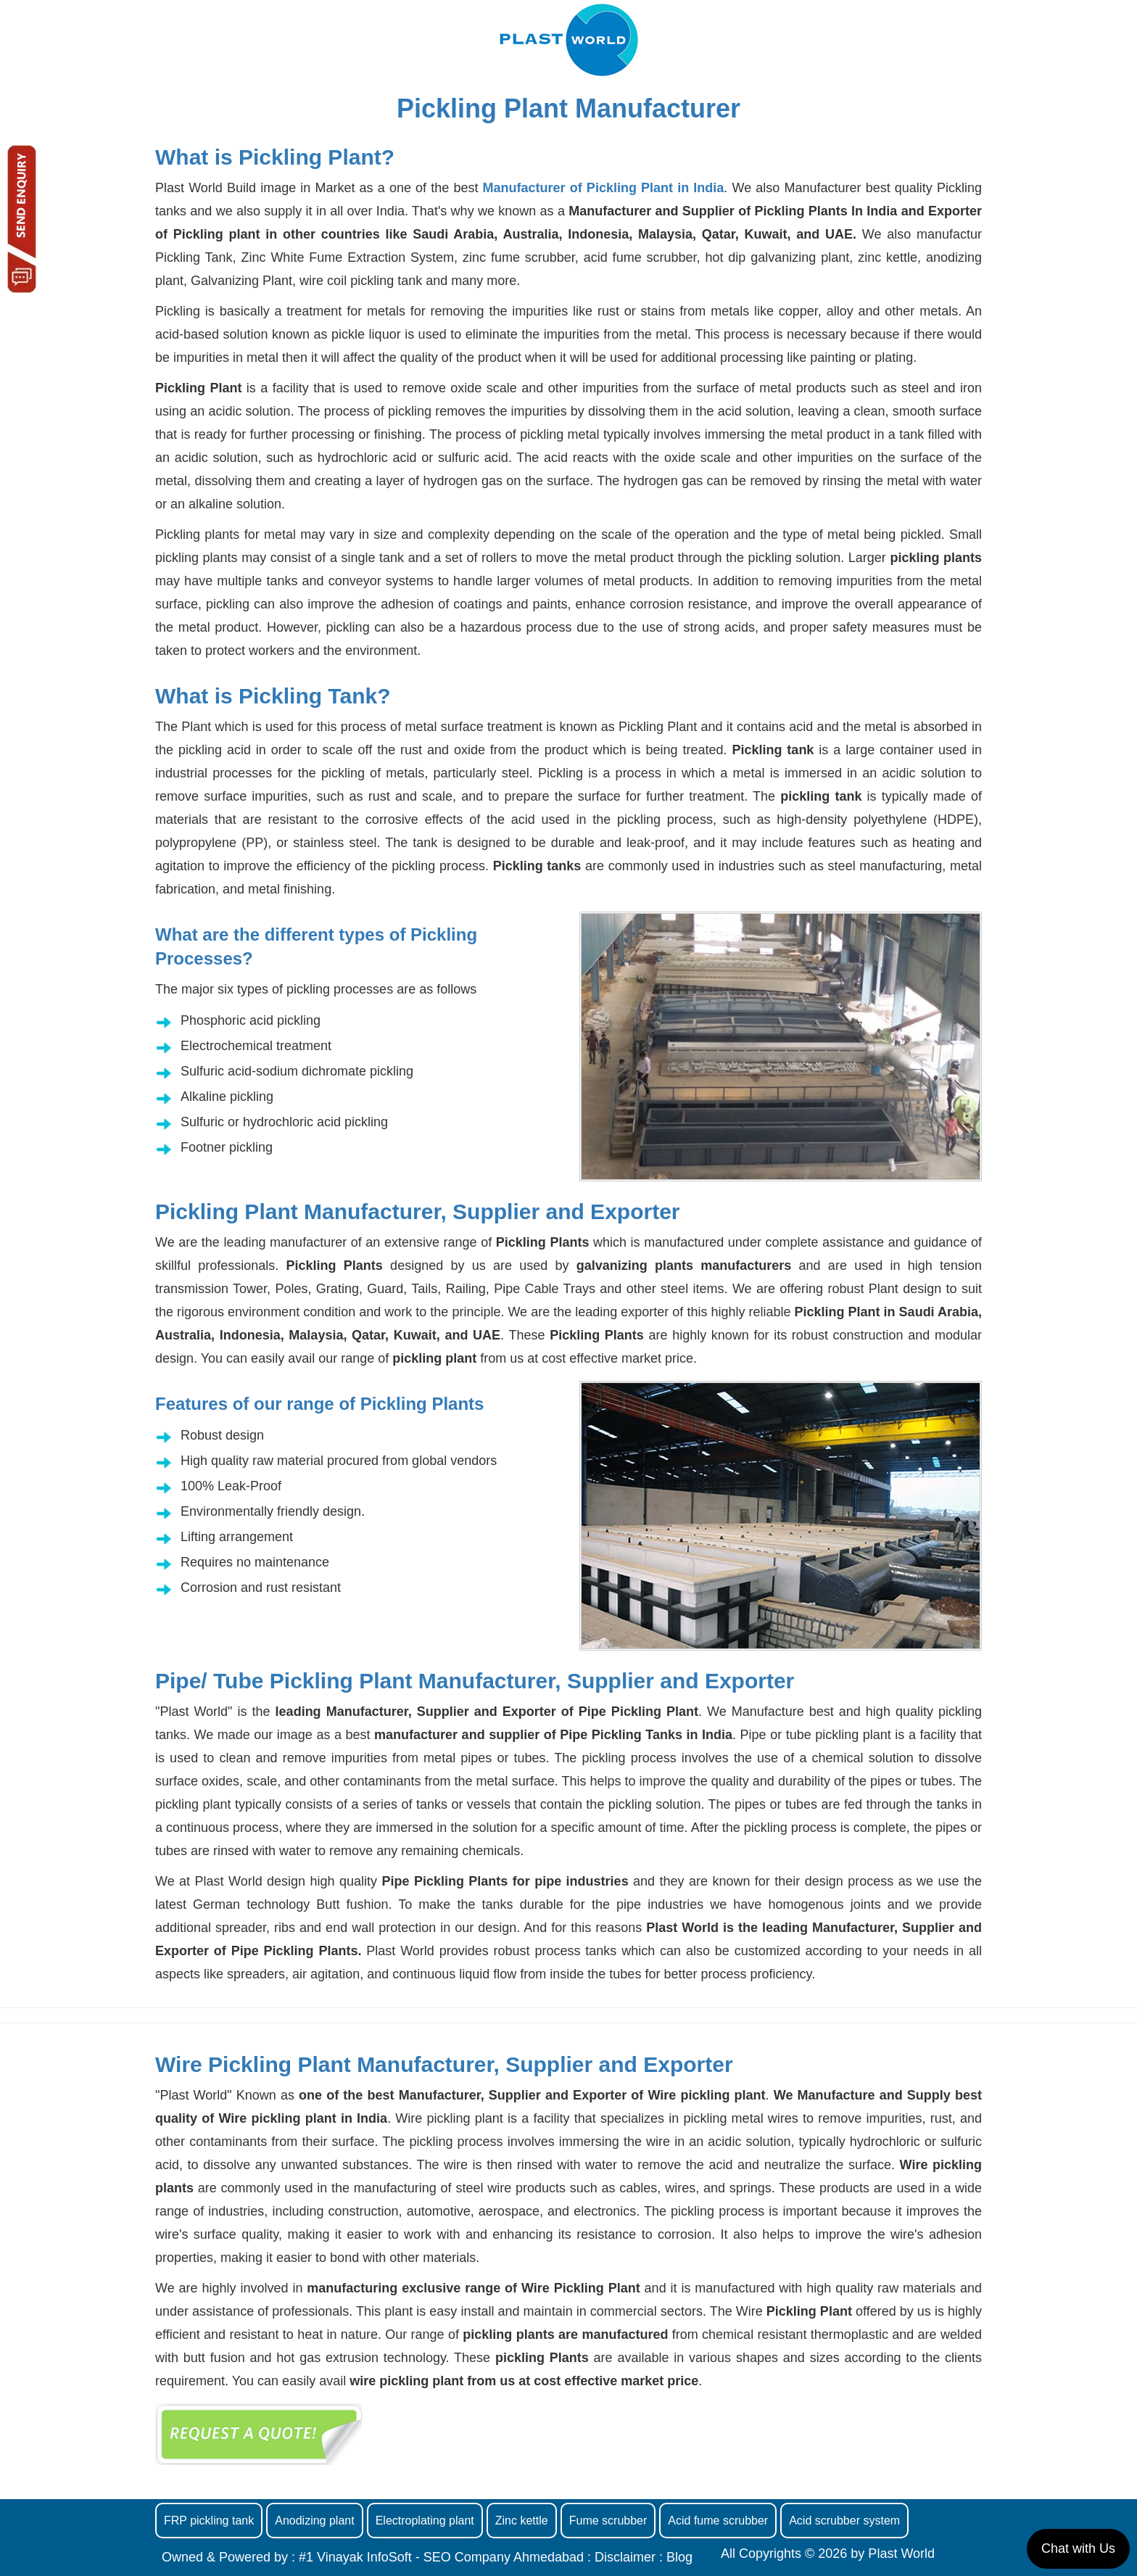 The height and width of the screenshot is (2576, 1137). What do you see at coordinates (629, 2557) in the screenshot?
I see `Disclaimer :` at bounding box center [629, 2557].